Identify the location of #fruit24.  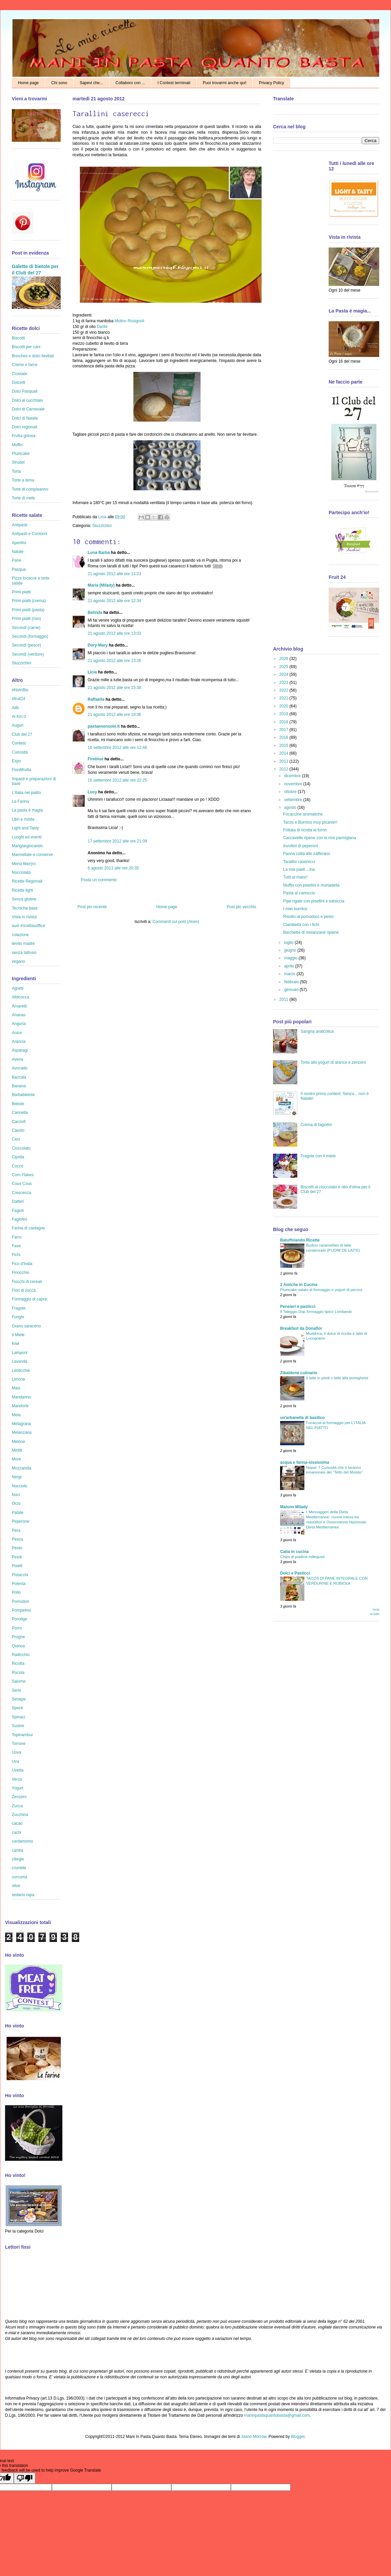
(18, 698).